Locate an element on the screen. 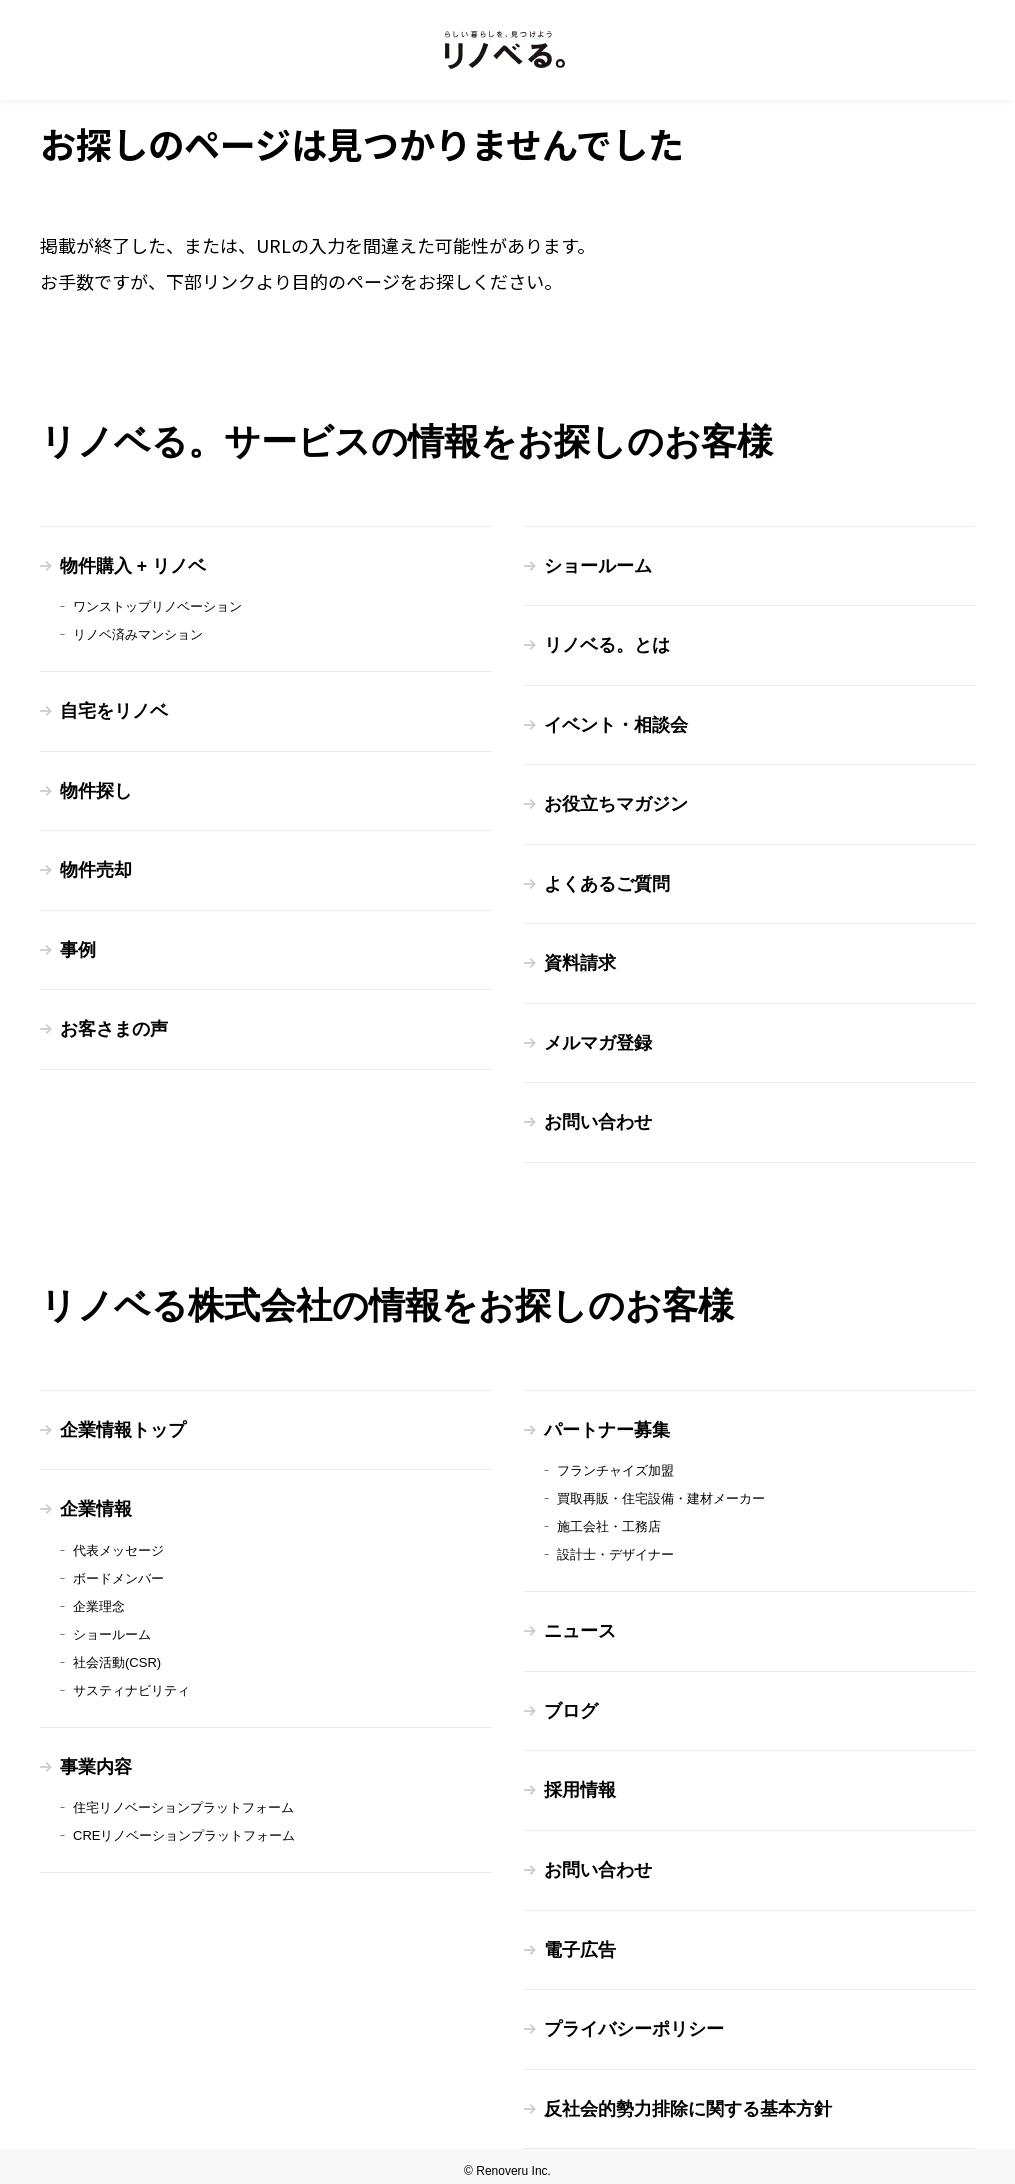 The image size is (1015, 2184). 設計士・デザイナー [menuitem] is located at coordinates (615, 1549).